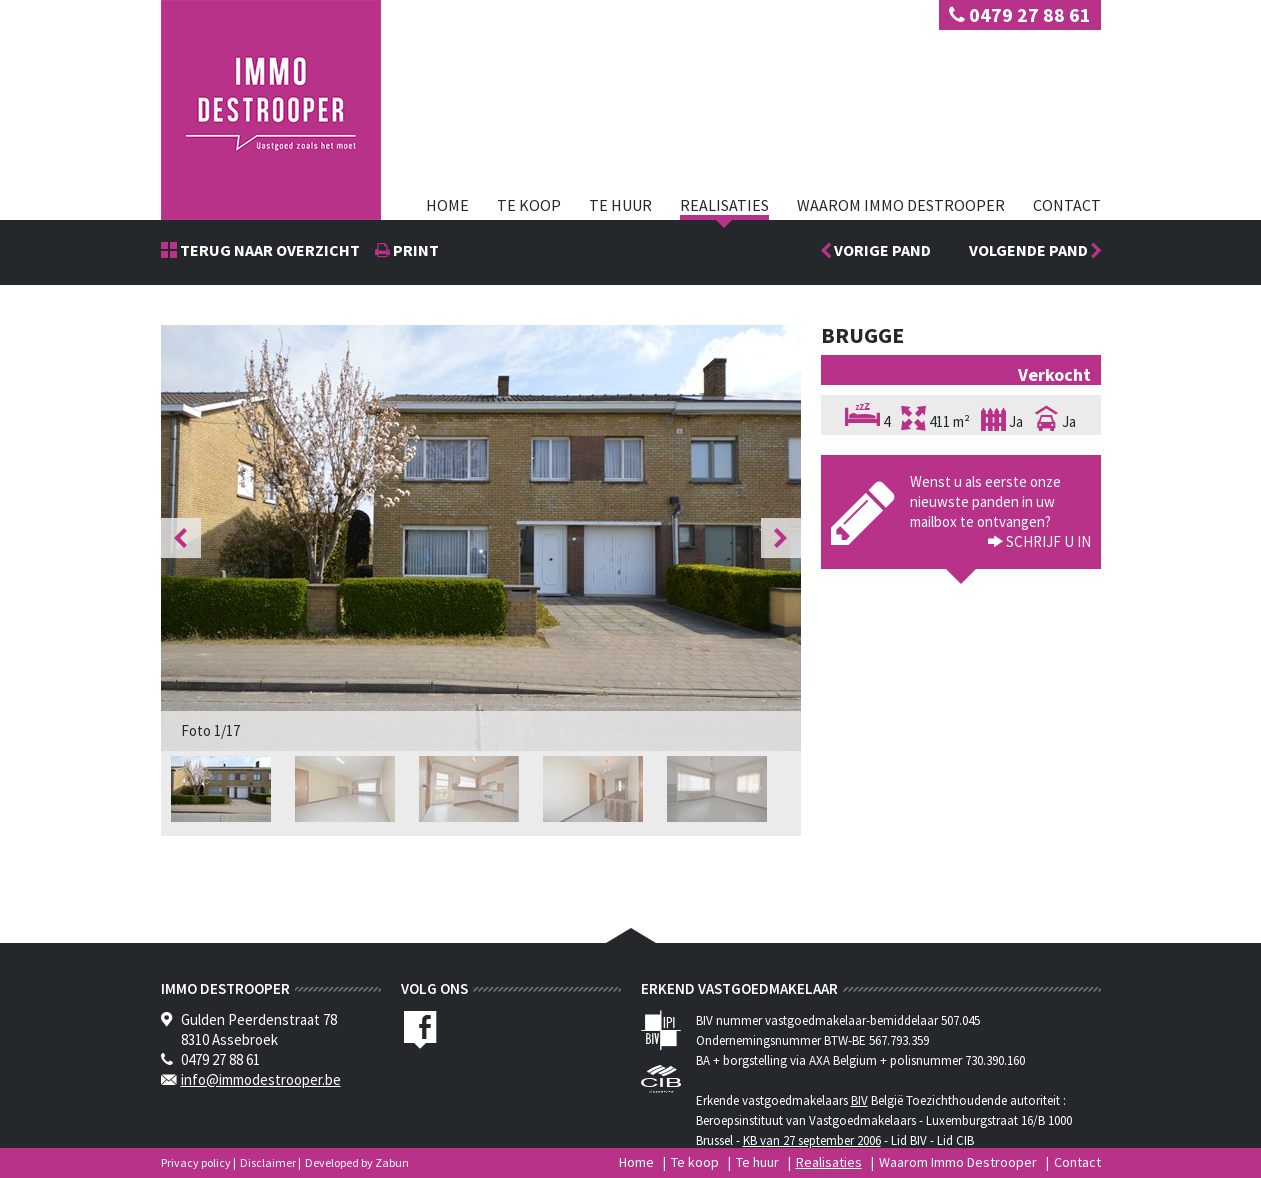 The image size is (1261, 1178). I want to click on Vorige pand, so click(881, 250).